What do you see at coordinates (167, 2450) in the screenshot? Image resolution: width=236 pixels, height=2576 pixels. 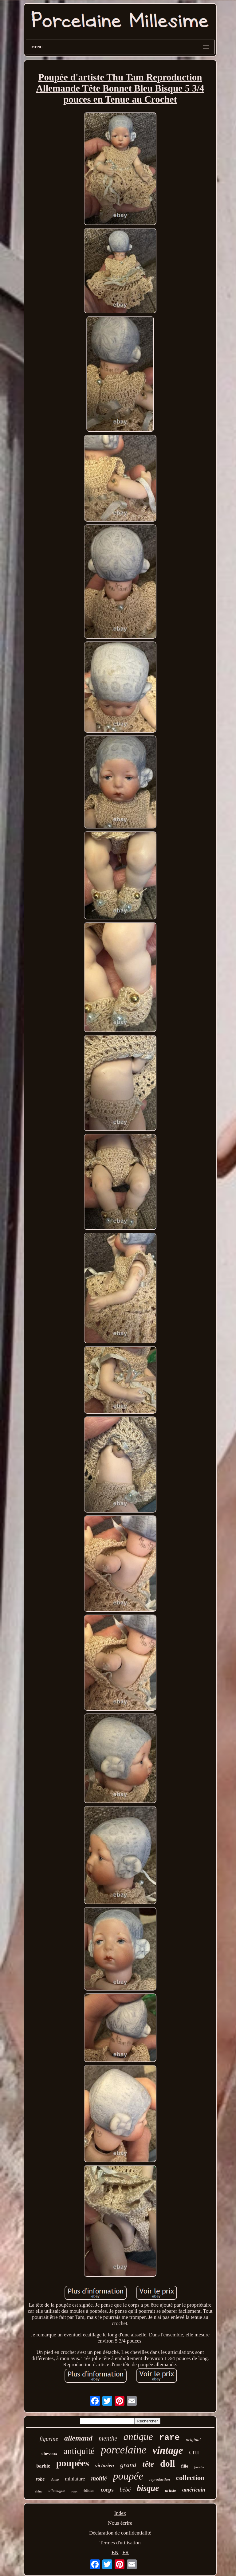 I see `vintage` at bounding box center [167, 2450].